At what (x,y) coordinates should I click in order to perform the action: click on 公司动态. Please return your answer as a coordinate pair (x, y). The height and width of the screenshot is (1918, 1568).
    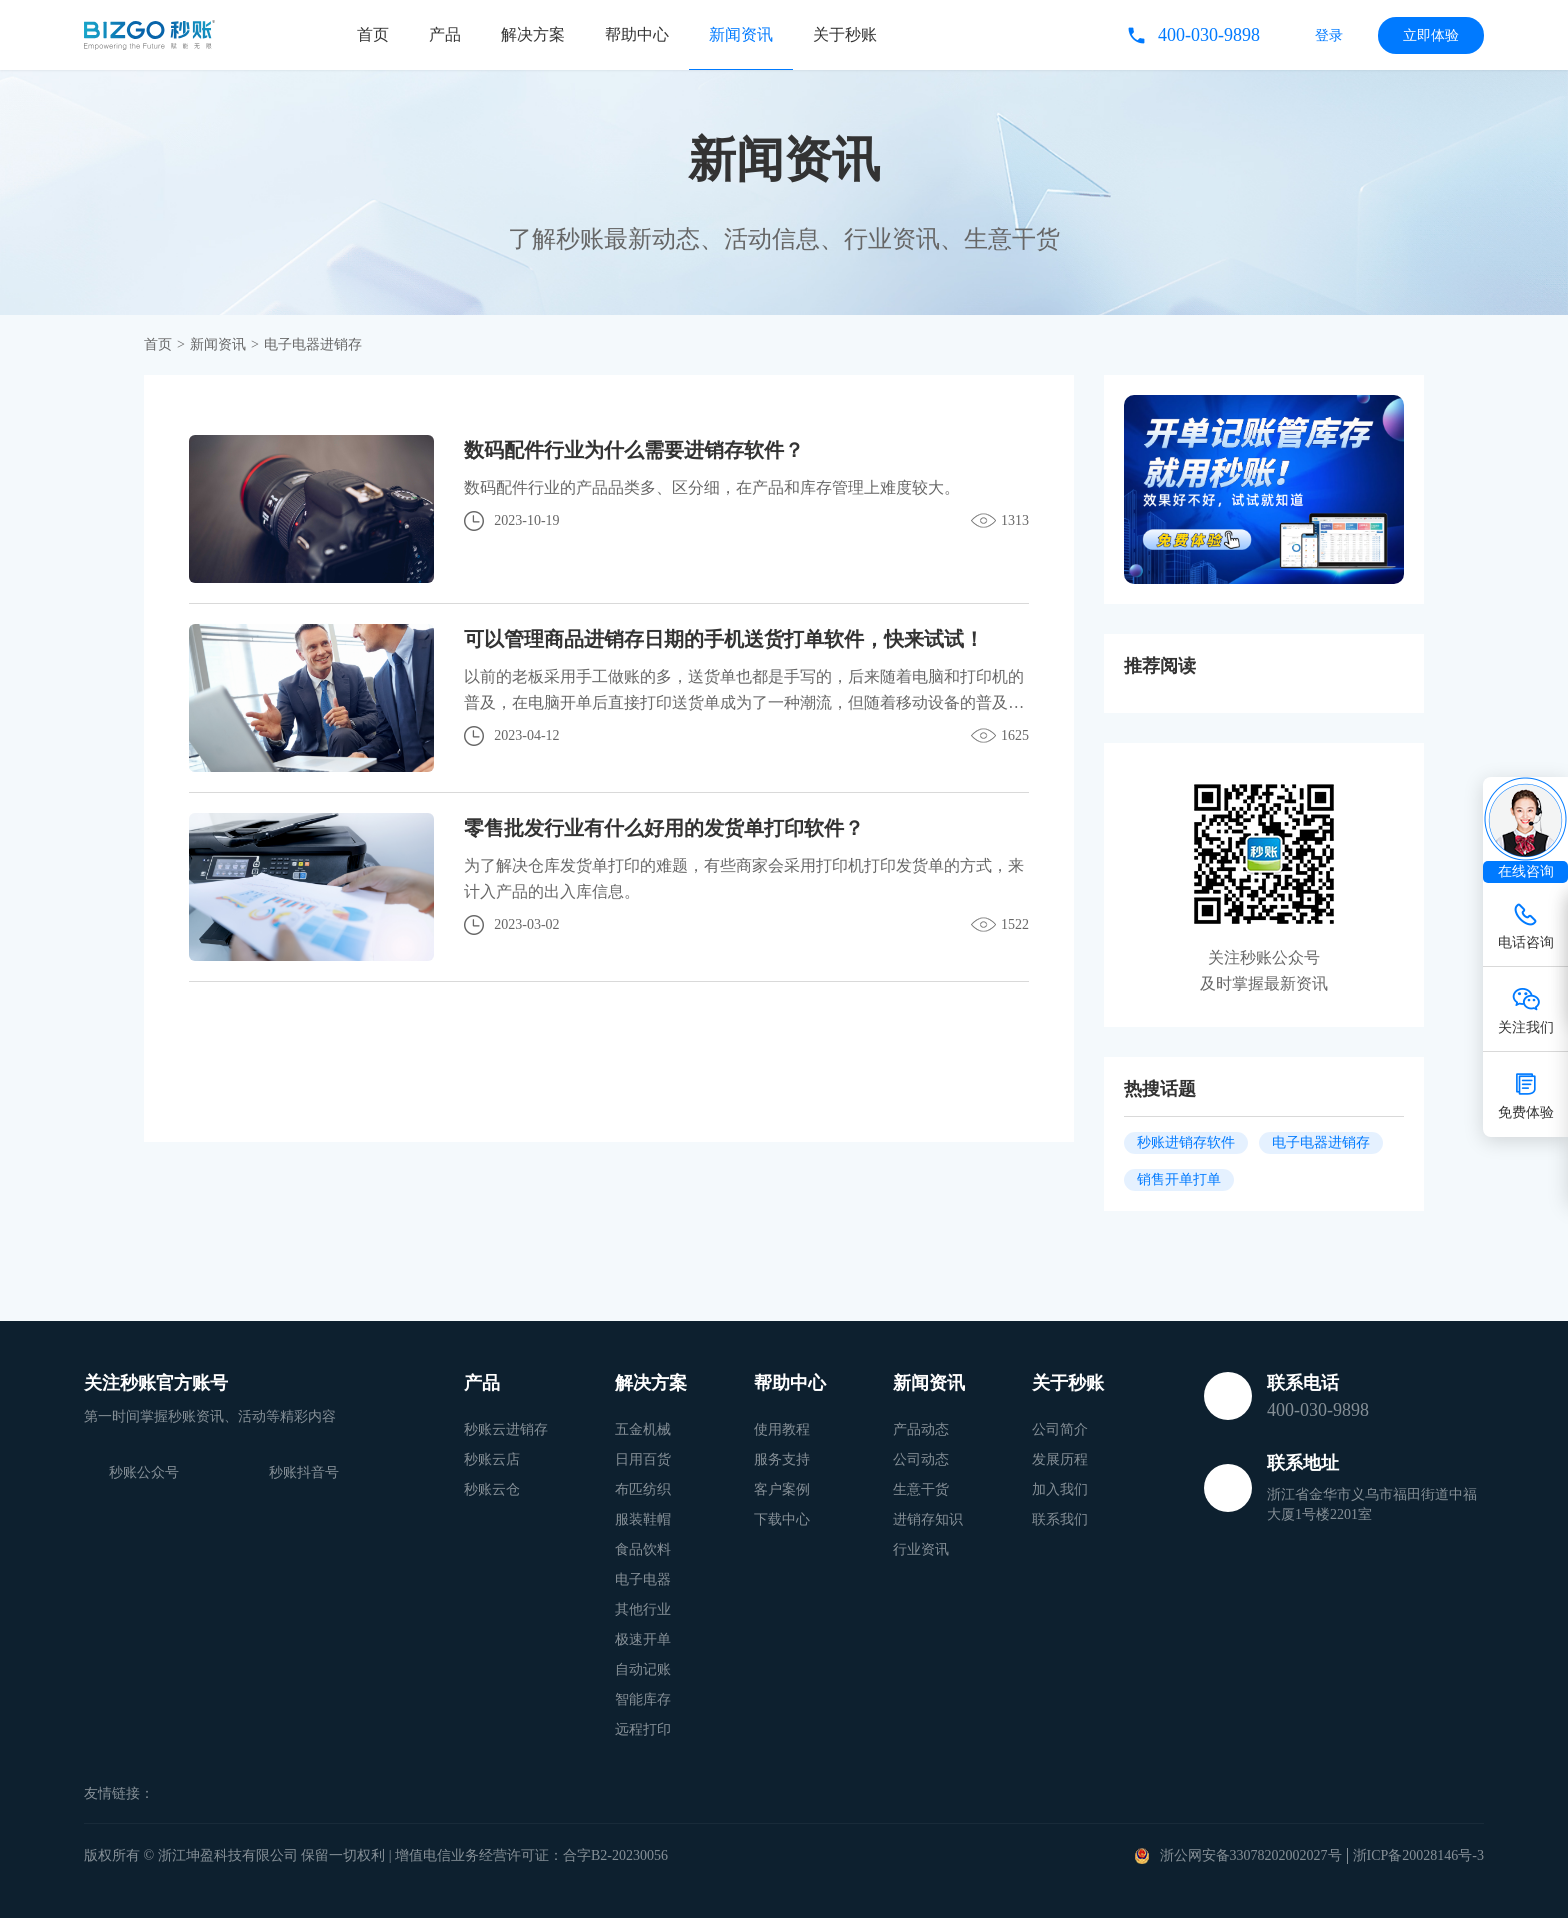
    Looking at the image, I should click on (921, 1459).